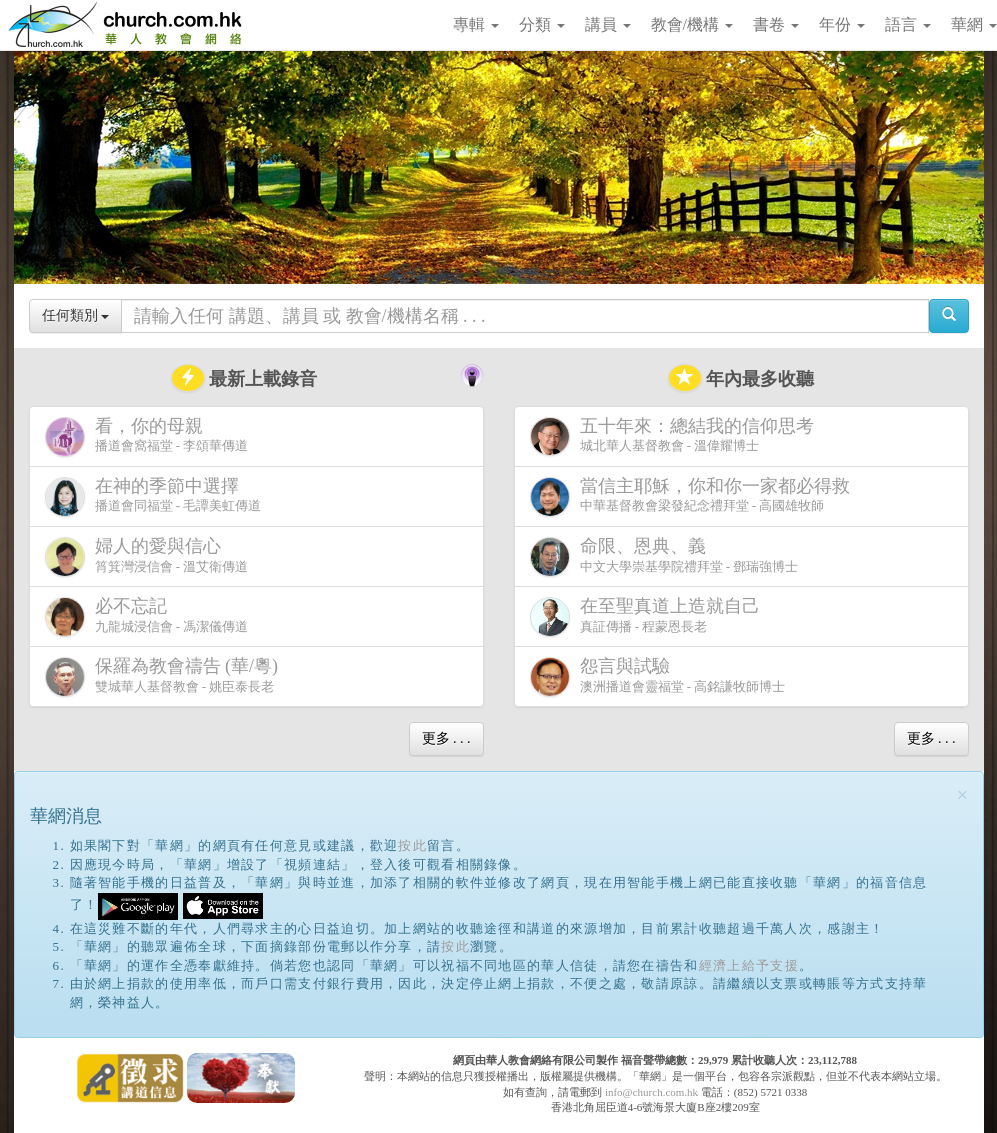  Describe the element at coordinates (651, 1092) in the screenshot. I see `info@church.com.hk` at that location.